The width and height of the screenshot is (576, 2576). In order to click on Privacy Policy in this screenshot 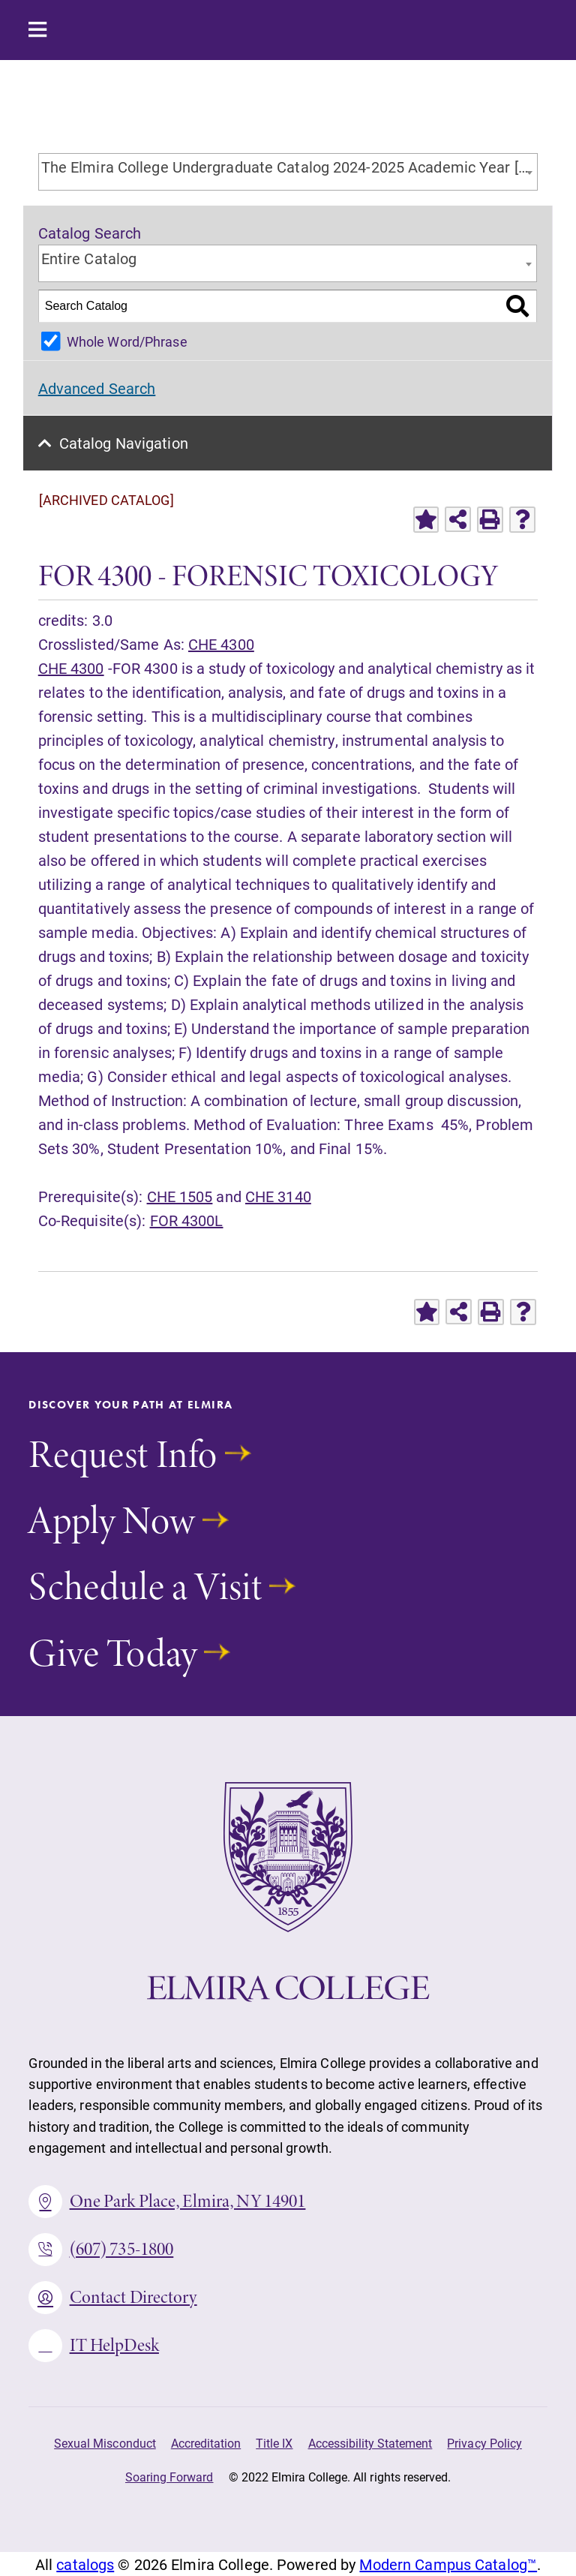, I will do `click(484, 2443)`.